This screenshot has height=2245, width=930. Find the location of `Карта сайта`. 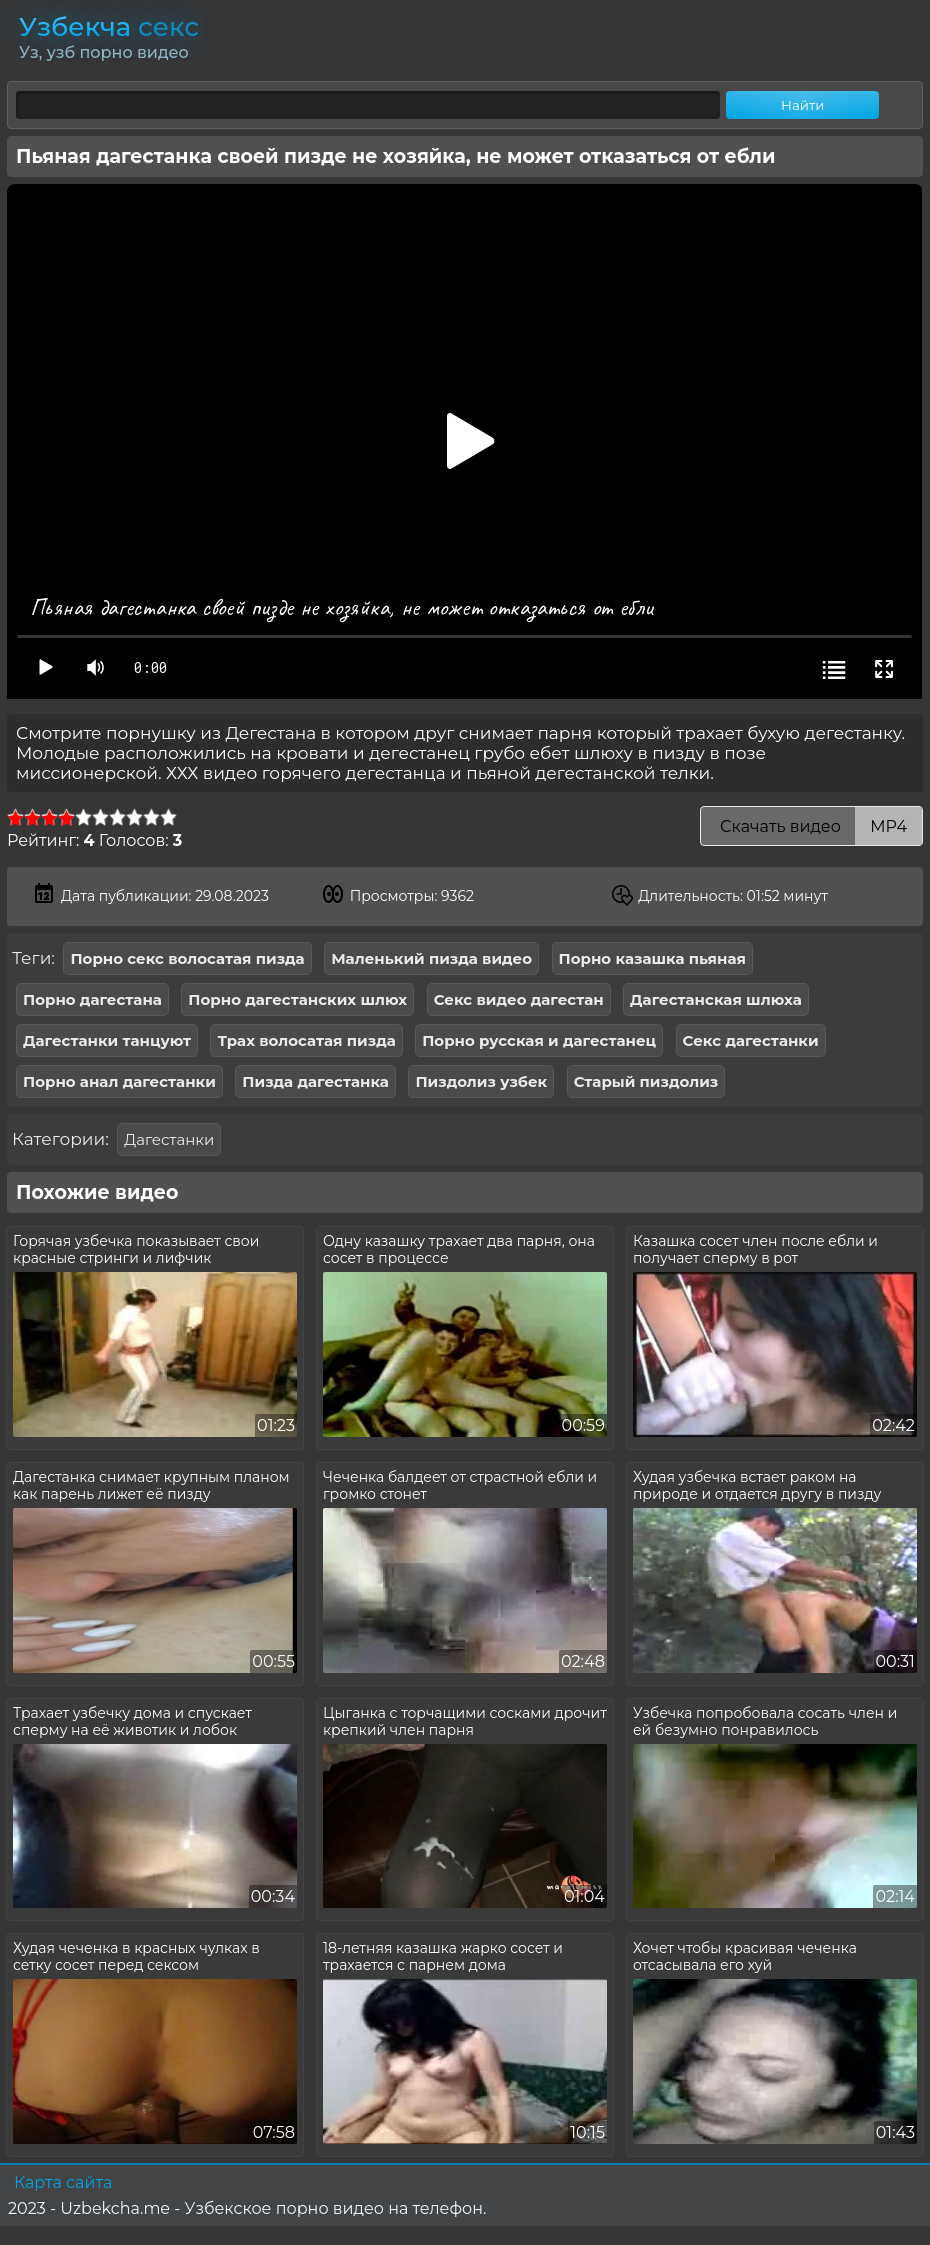

Карта сайта is located at coordinates (63, 2182).